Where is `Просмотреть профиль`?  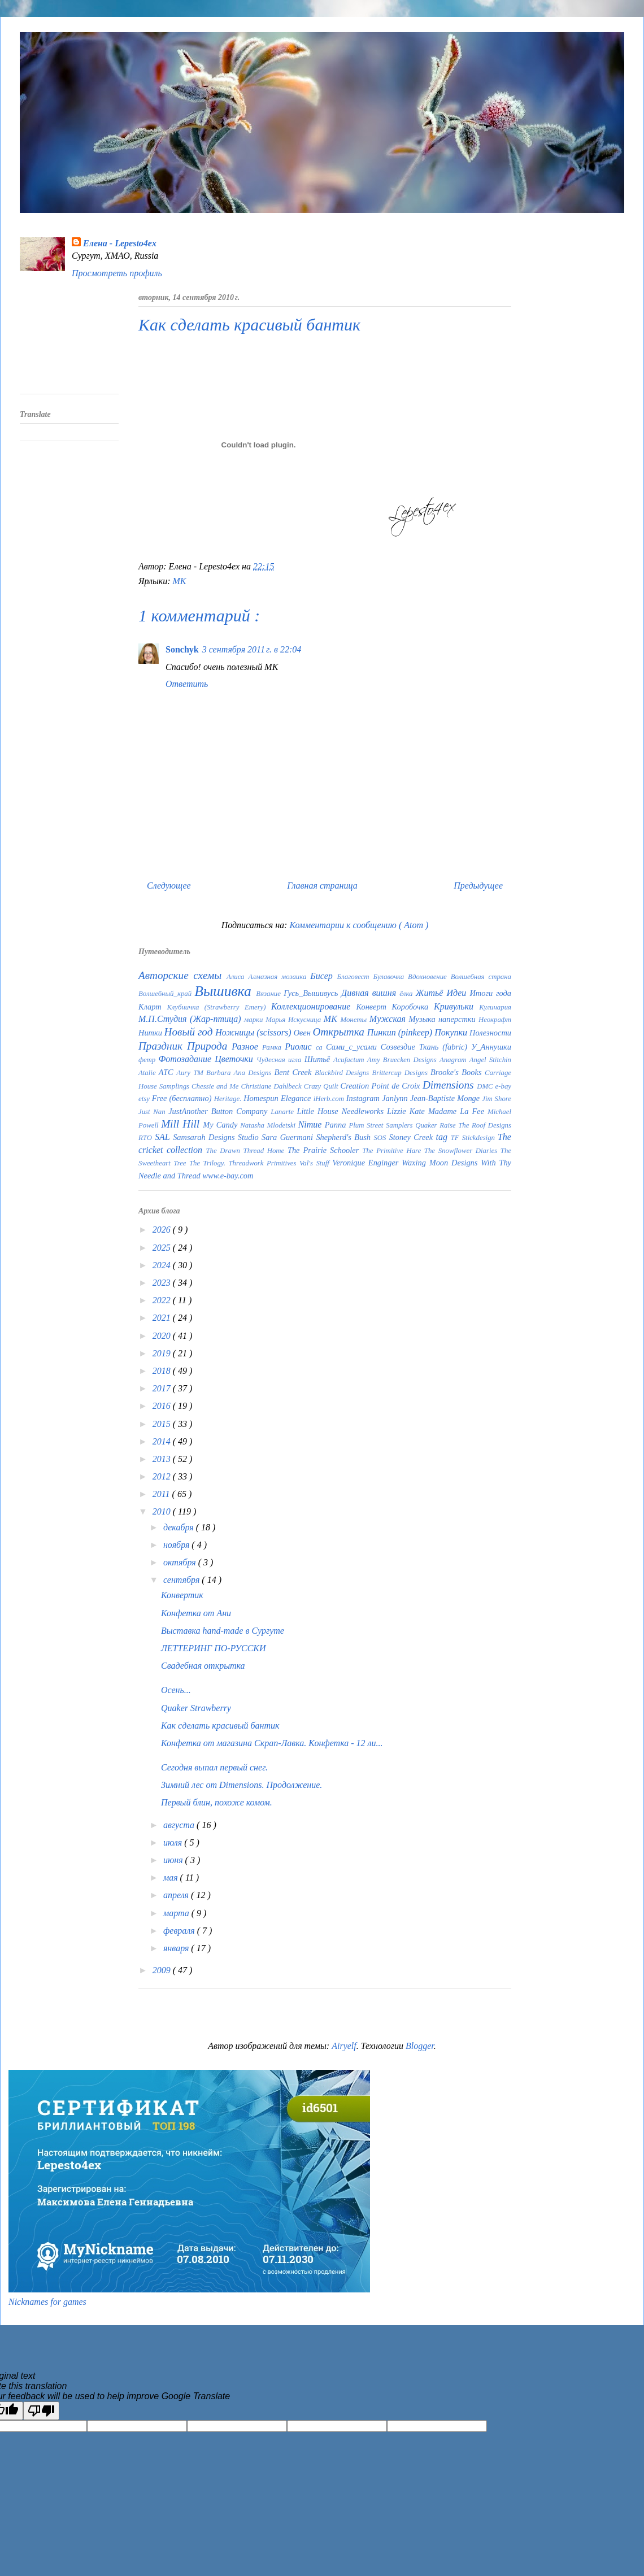 Просмотреть профиль is located at coordinates (117, 273).